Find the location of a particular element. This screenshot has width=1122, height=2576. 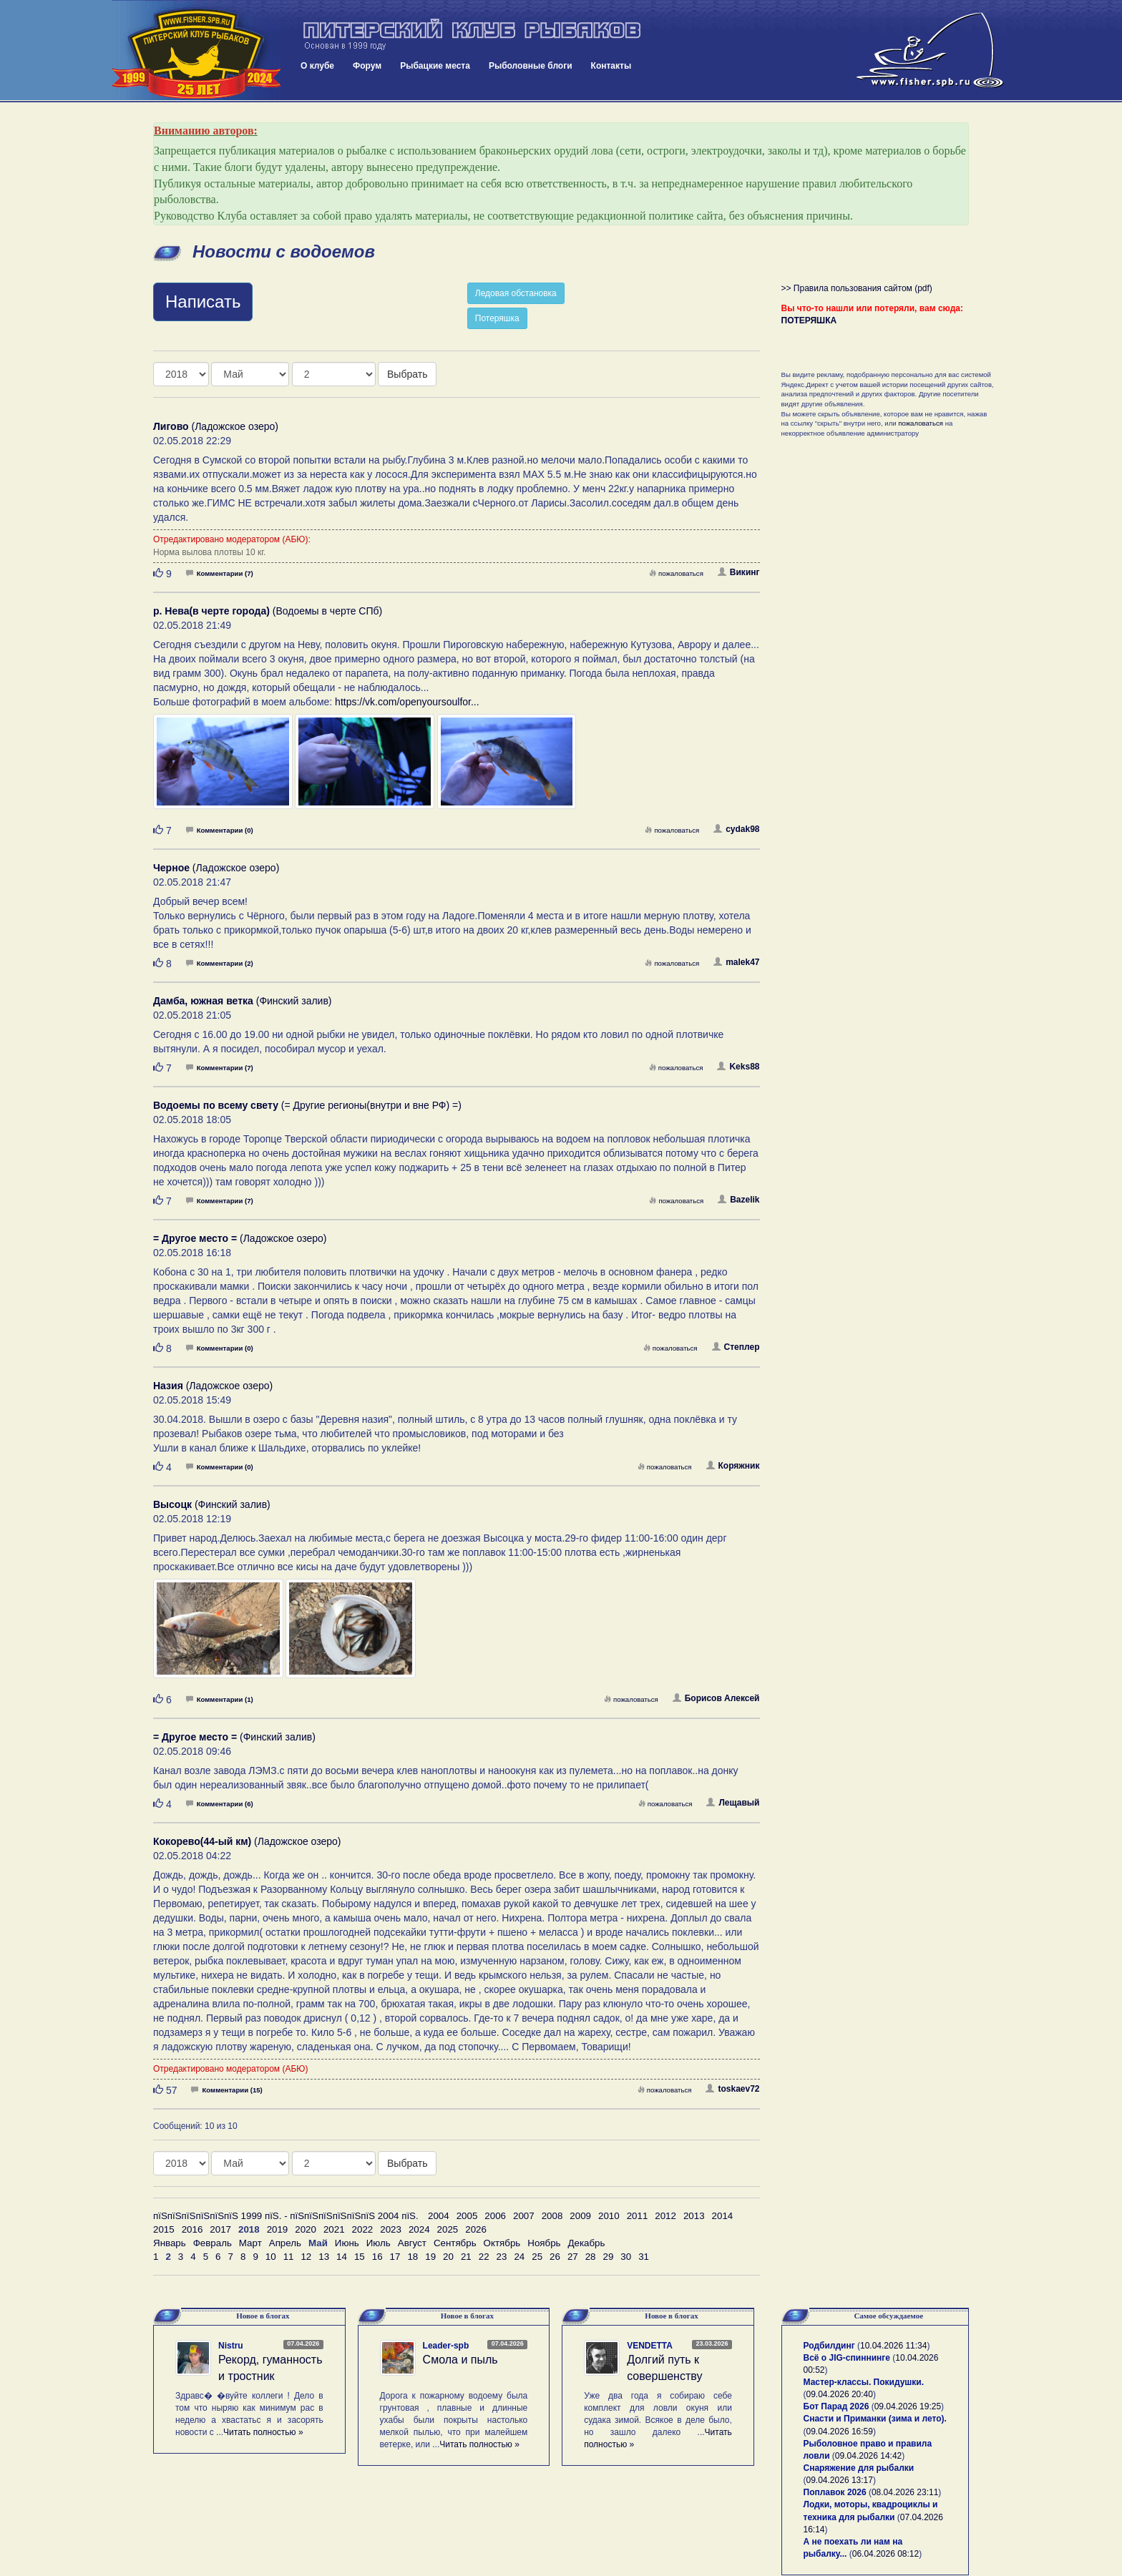

Ледовая обстановка is located at coordinates (516, 293).